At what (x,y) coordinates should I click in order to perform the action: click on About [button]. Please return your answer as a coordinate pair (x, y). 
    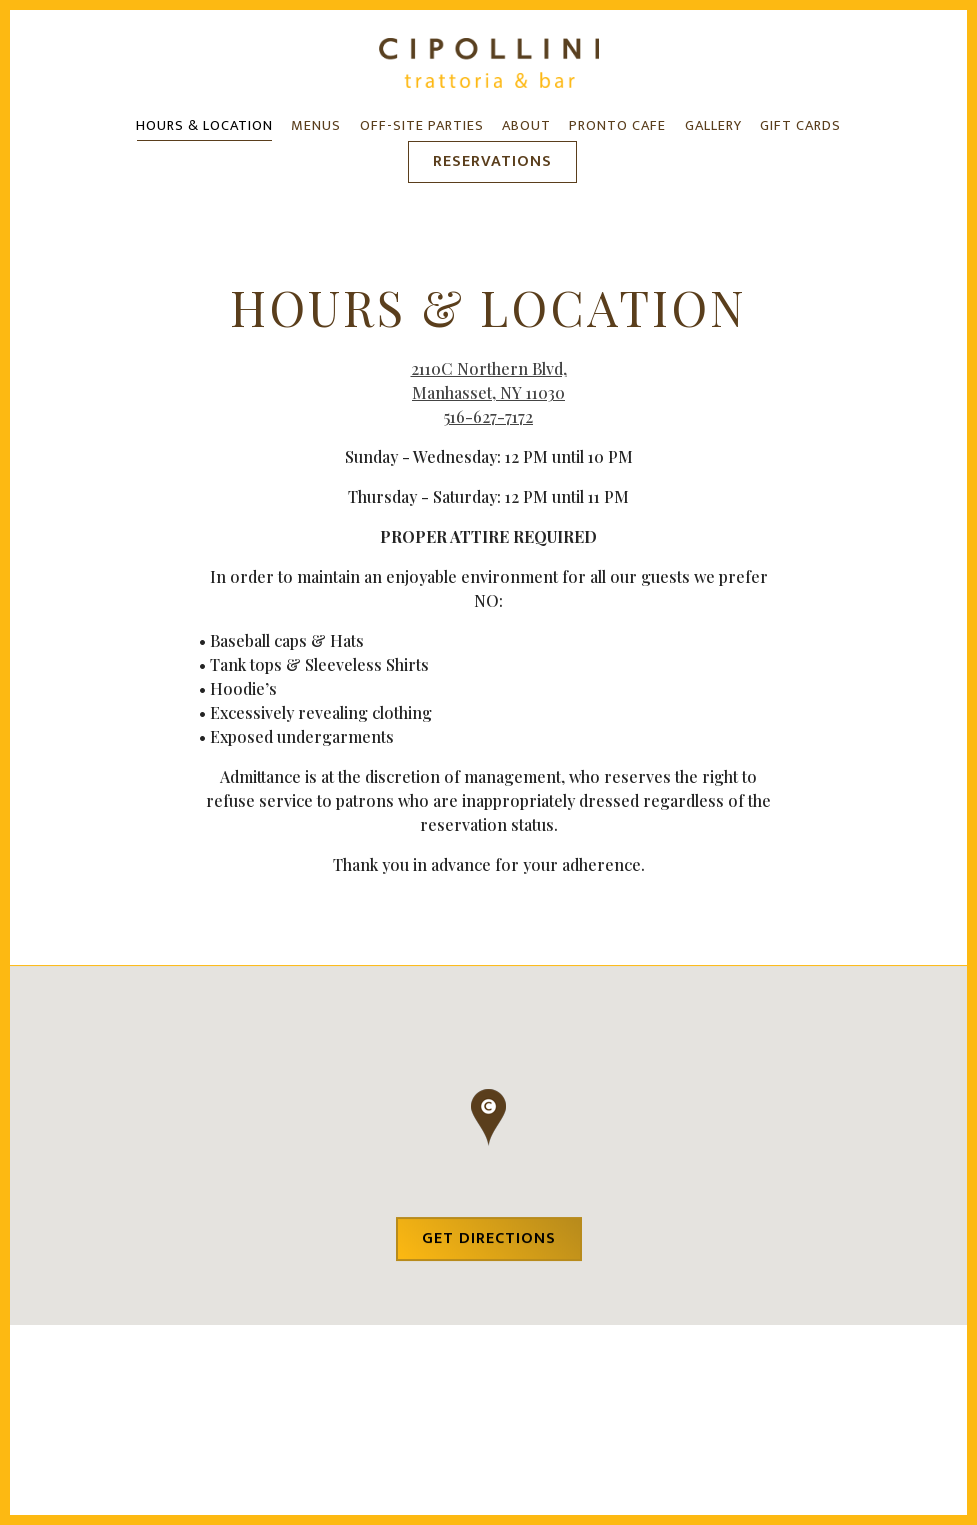
    Looking at the image, I should click on (526, 126).